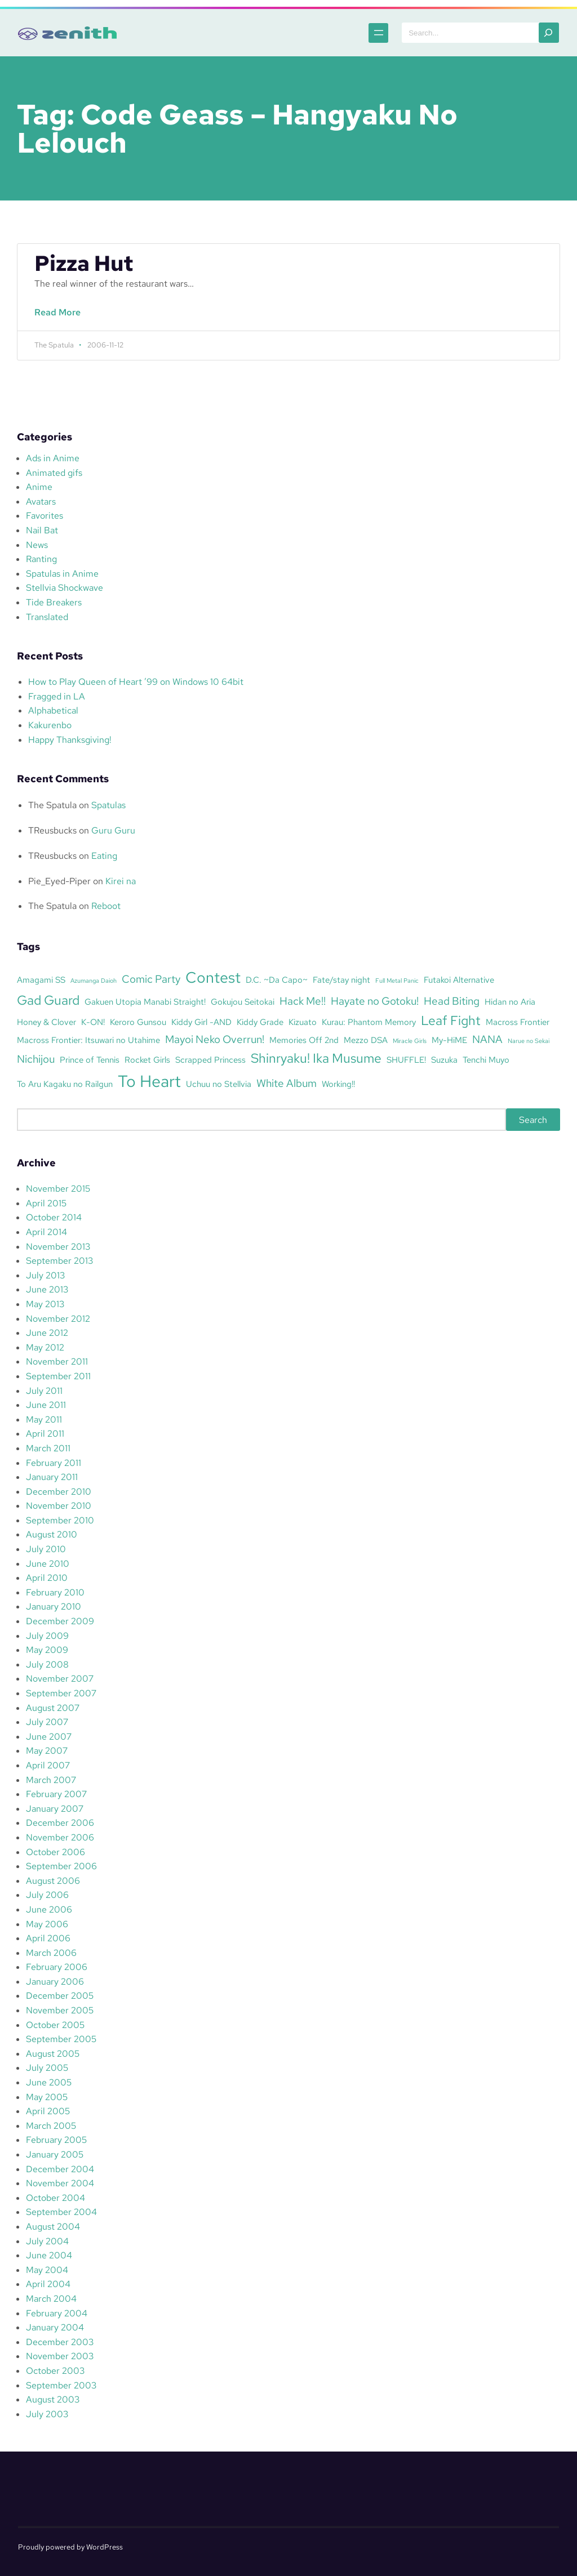 The height and width of the screenshot is (2576, 577). Describe the element at coordinates (366, 1040) in the screenshot. I see `Mezzo DSA [Mezzo DSA (3 items)]` at that location.